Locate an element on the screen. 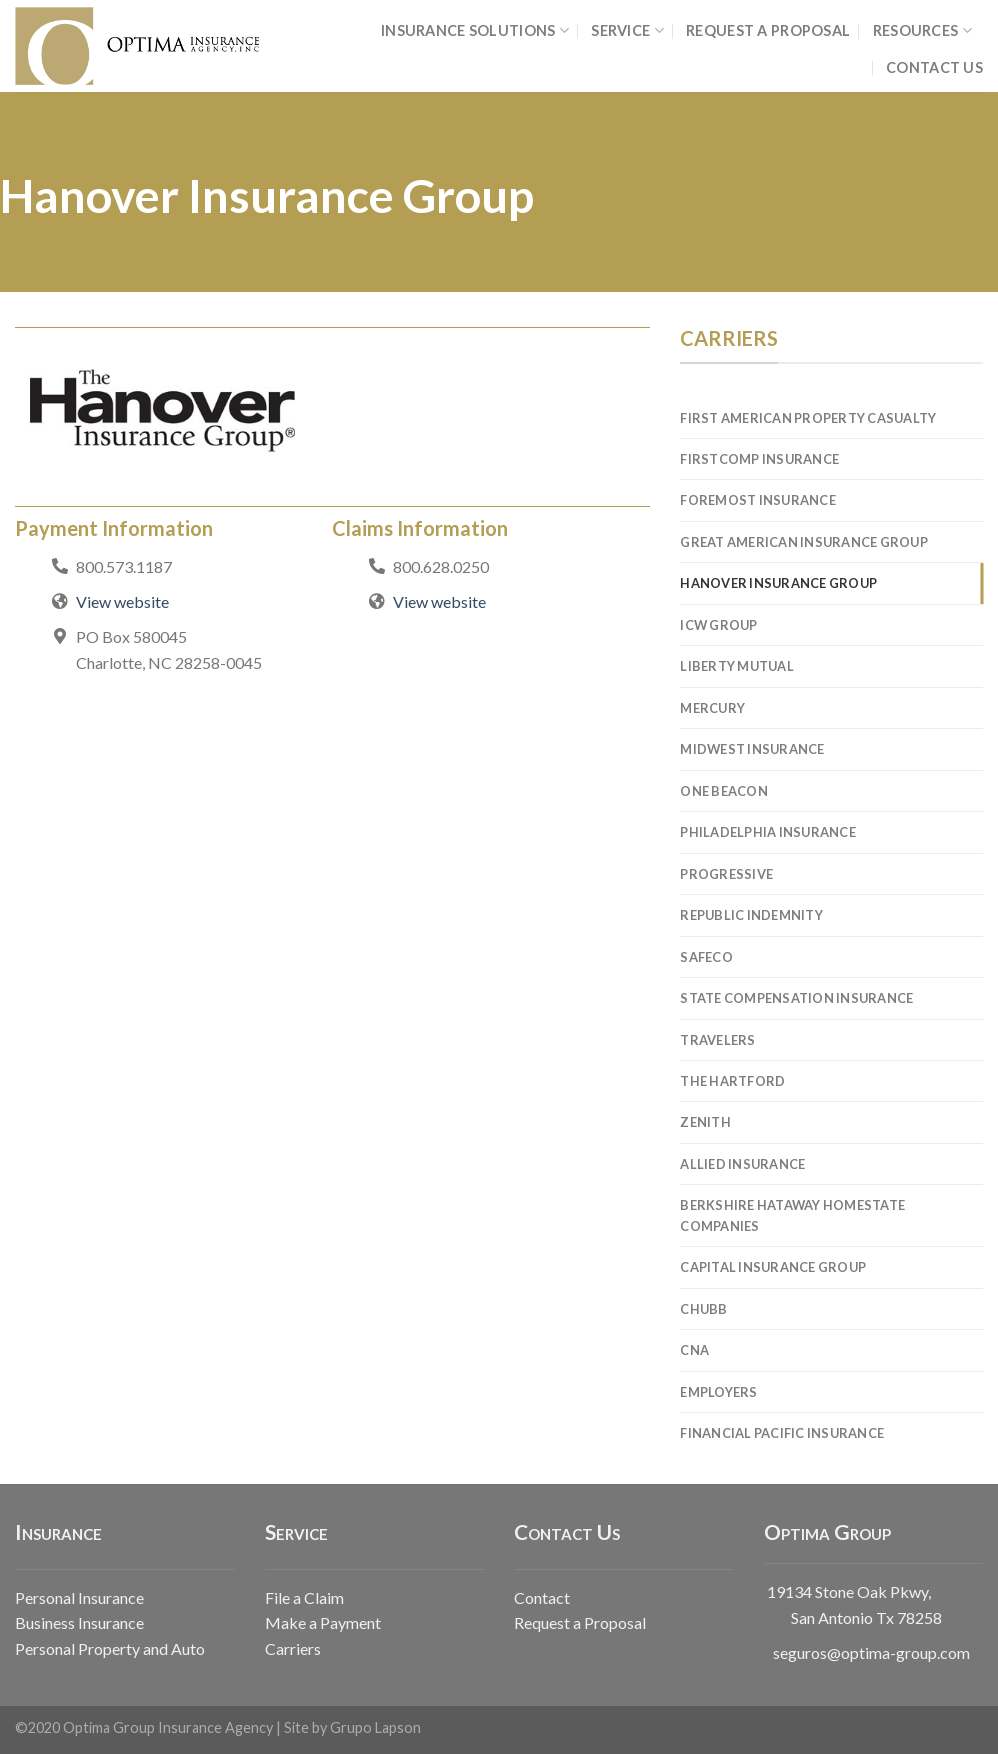 The height and width of the screenshot is (1754, 998). CONTACT US is located at coordinates (934, 67).